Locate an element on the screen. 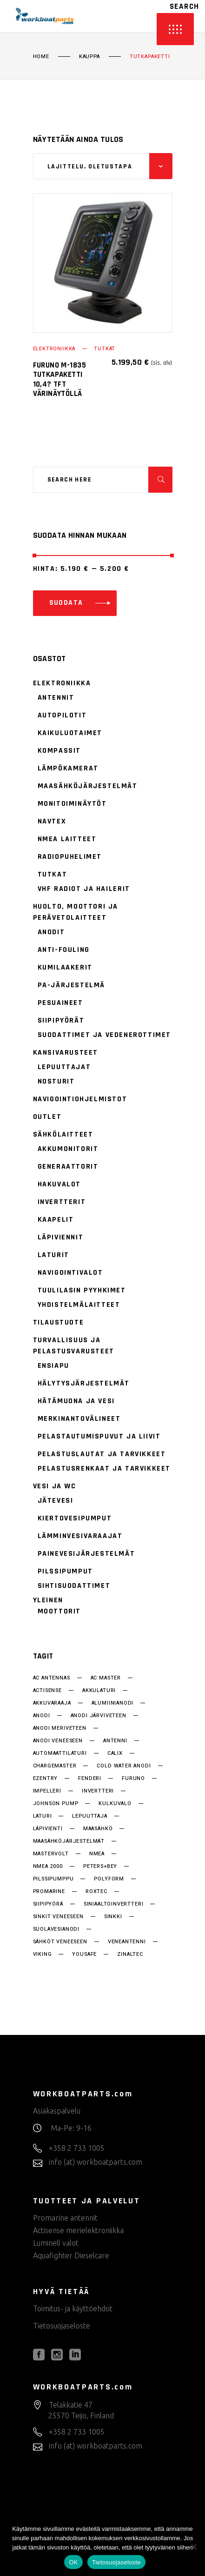 The image size is (205, 2576). Suodattimet ja vedenerottimet is located at coordinates (104, 1035).